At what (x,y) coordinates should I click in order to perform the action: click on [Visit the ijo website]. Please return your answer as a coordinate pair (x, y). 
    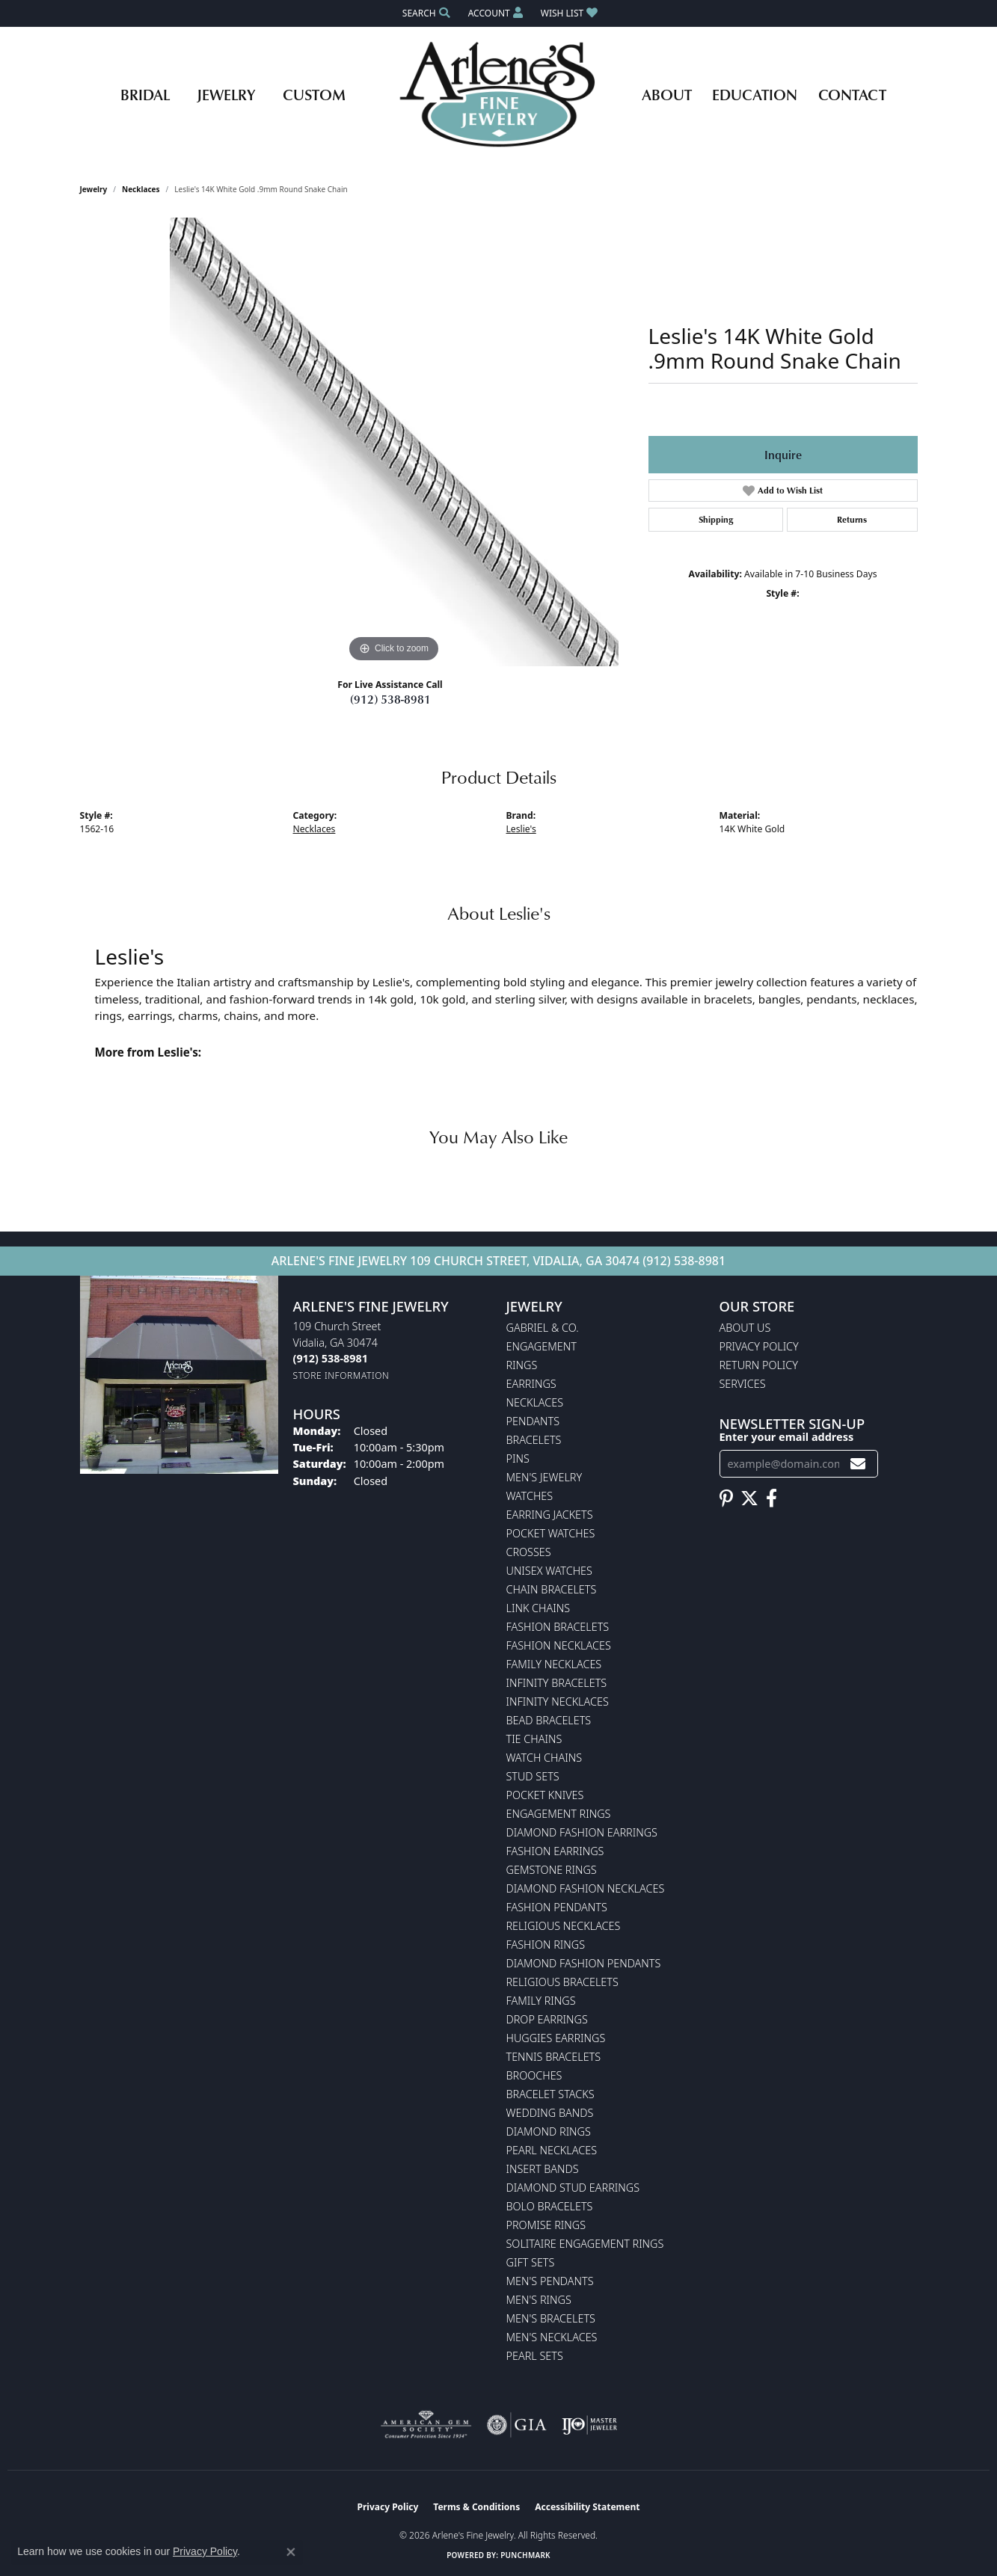
    Looking at the image, I should click on (590, 2425).